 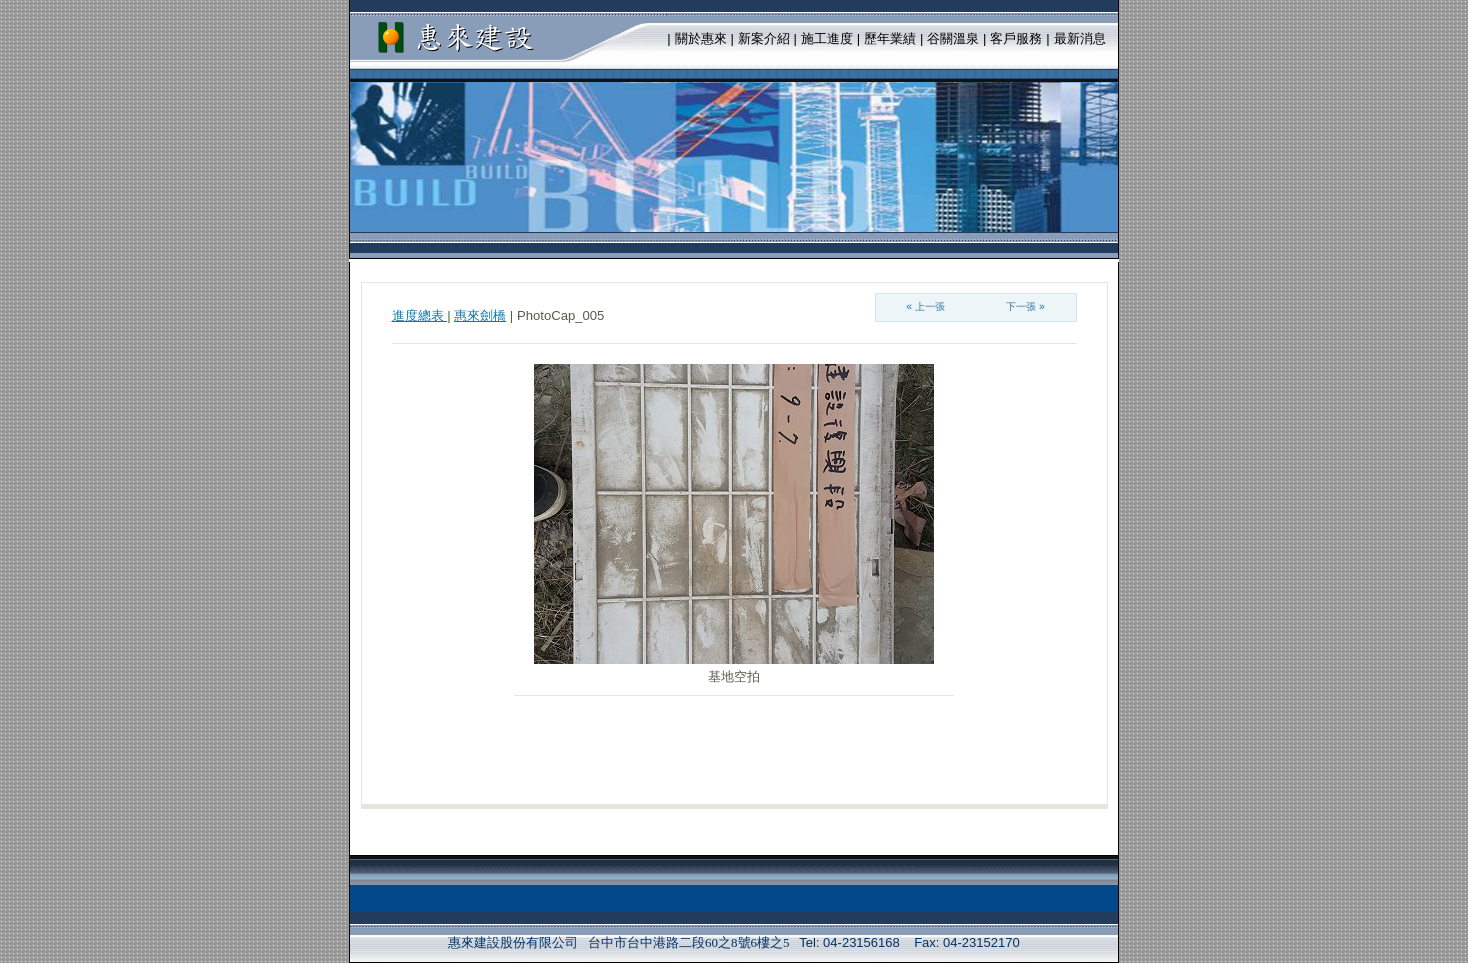 I want to click on 最新消息, so click(x=1080, y=38).